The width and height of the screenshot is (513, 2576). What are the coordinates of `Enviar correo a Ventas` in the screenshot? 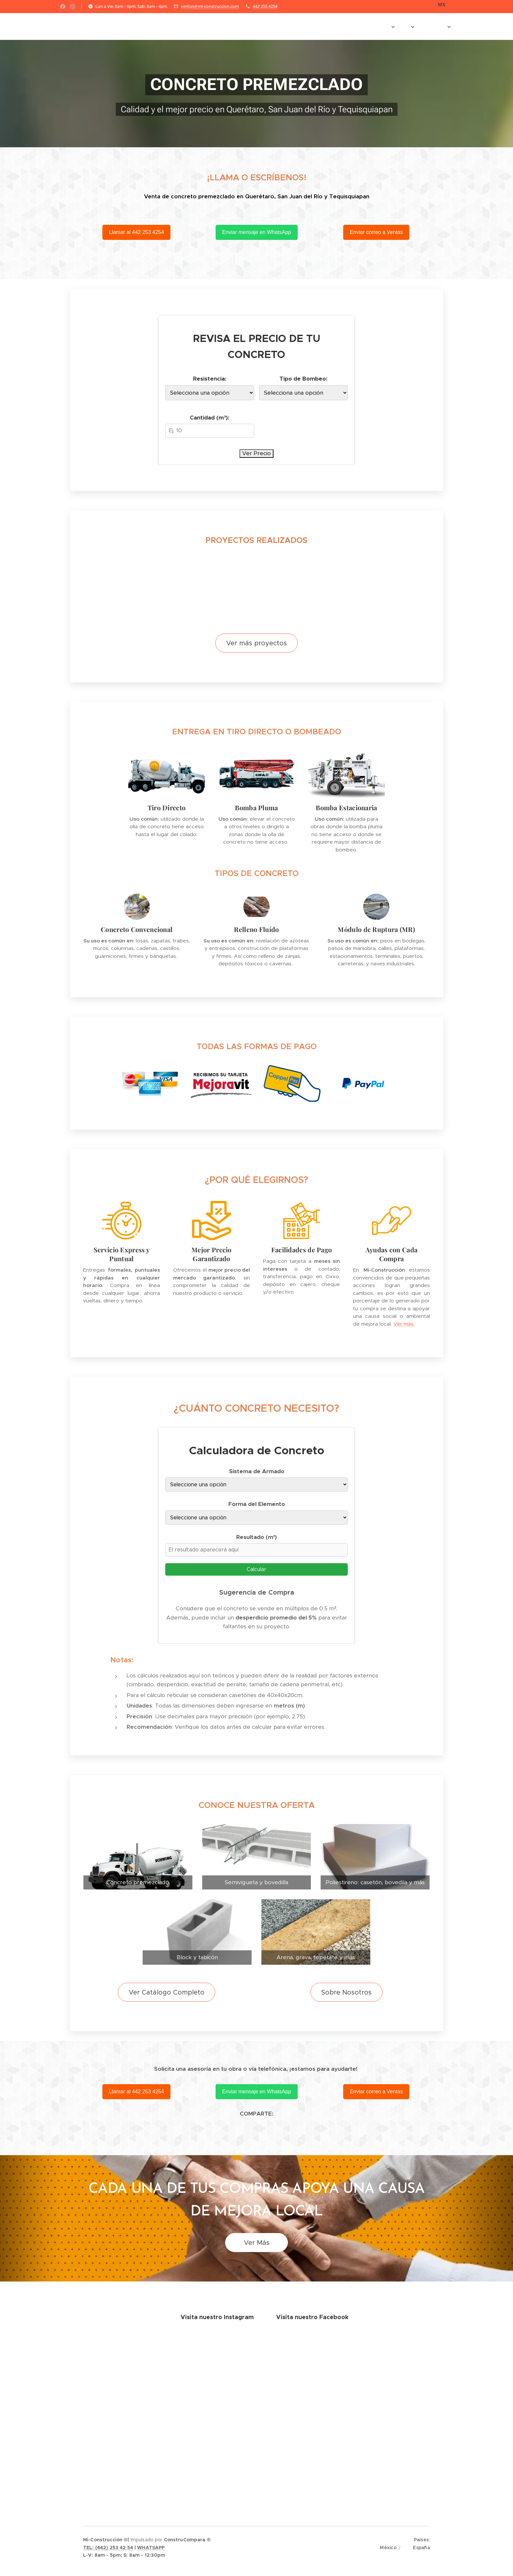 It's located at (376, 232).